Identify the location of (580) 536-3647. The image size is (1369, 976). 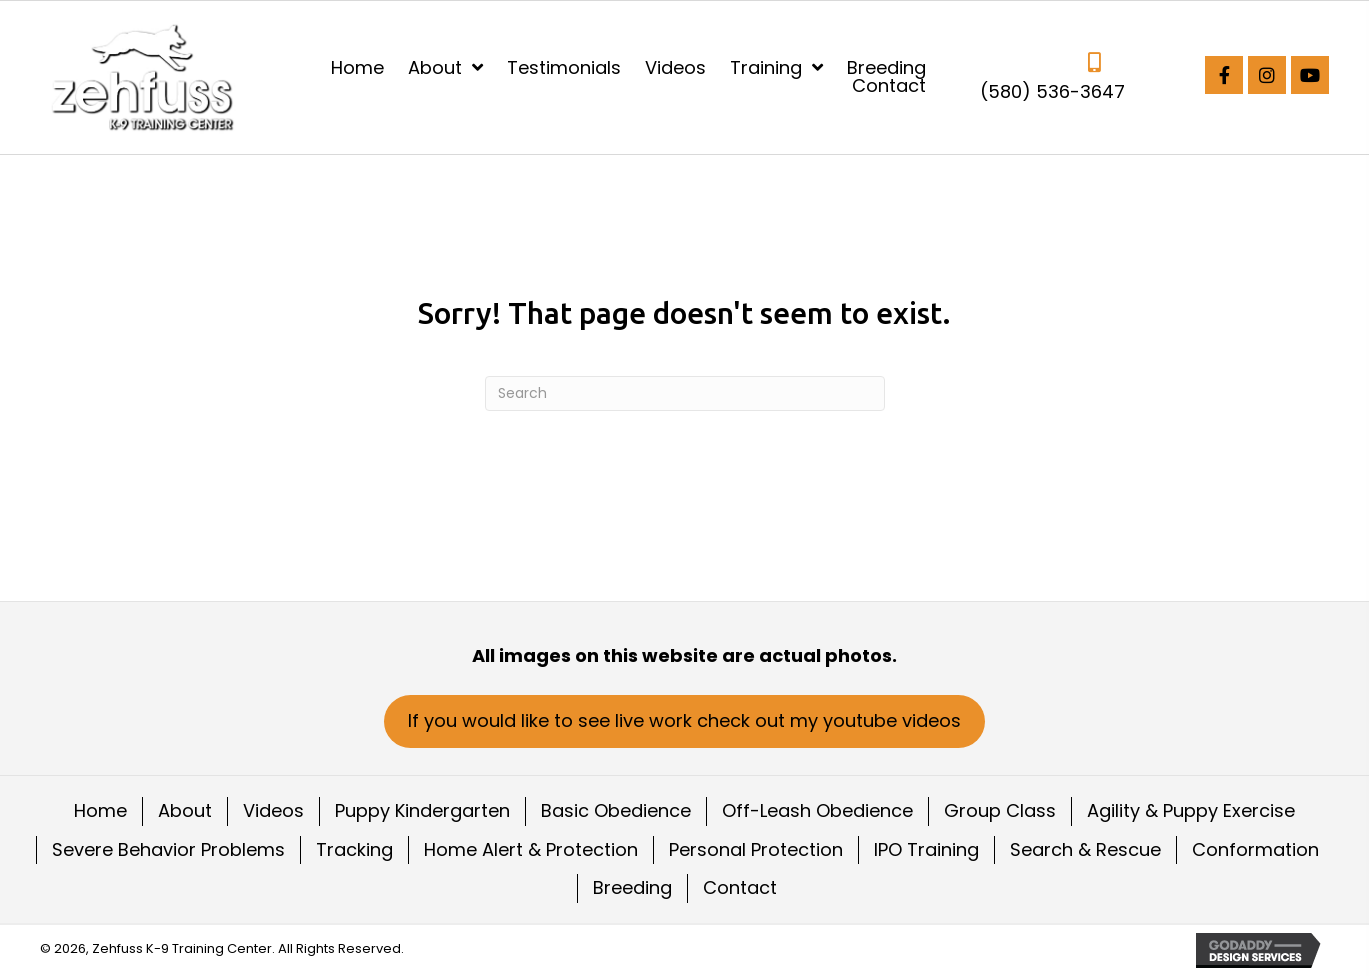
(1052, 91).